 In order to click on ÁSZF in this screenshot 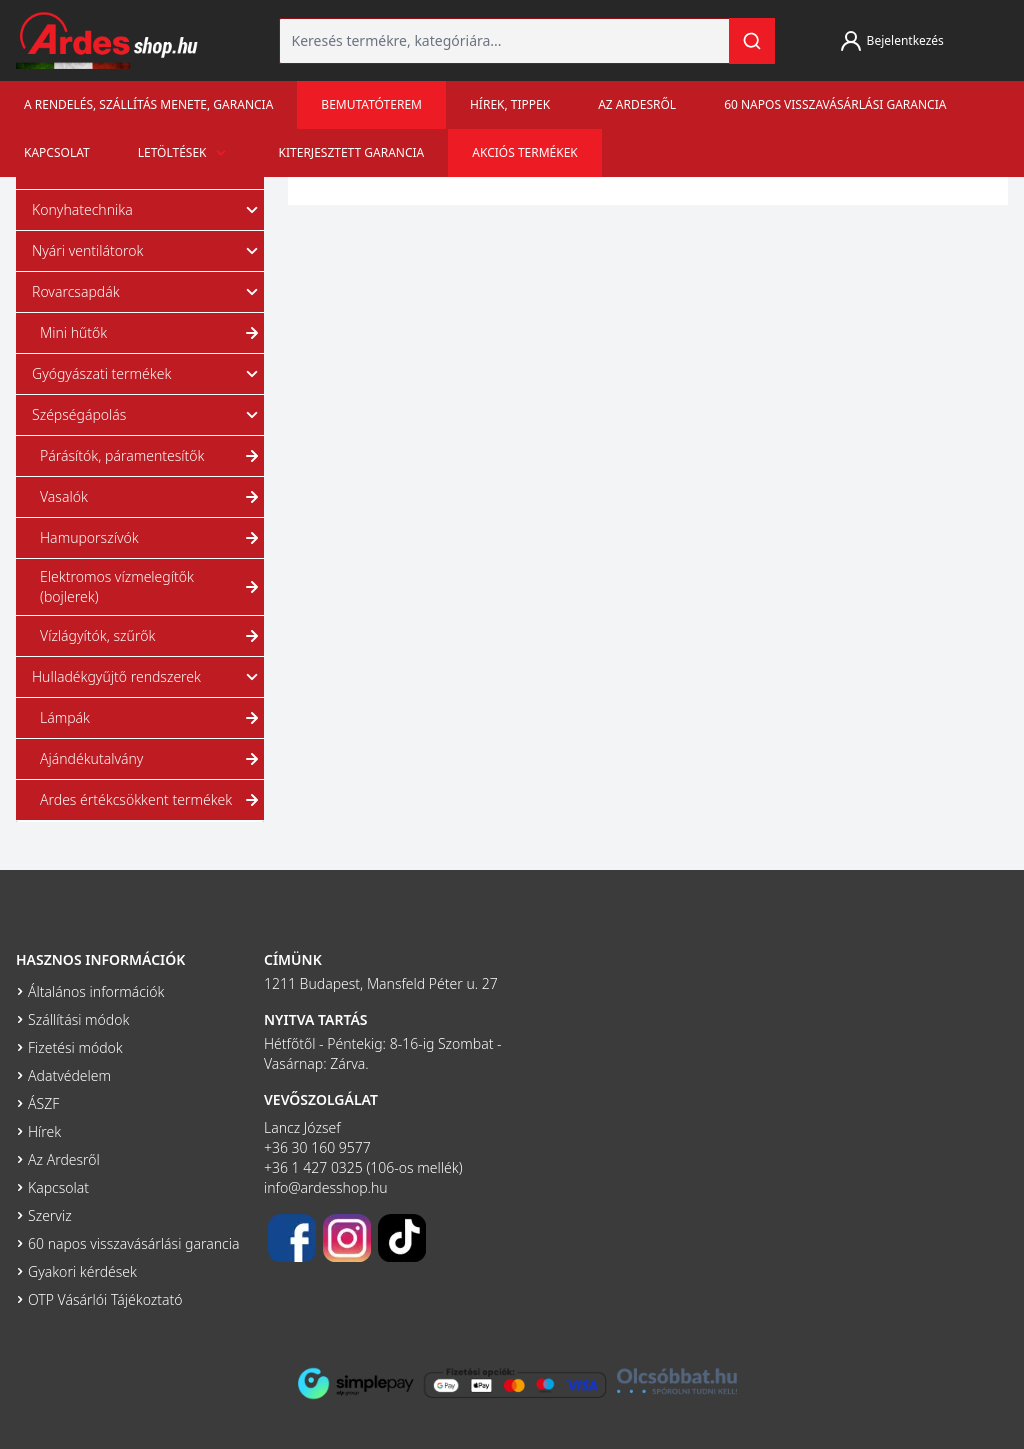, I will do `click(43, 1103)`.